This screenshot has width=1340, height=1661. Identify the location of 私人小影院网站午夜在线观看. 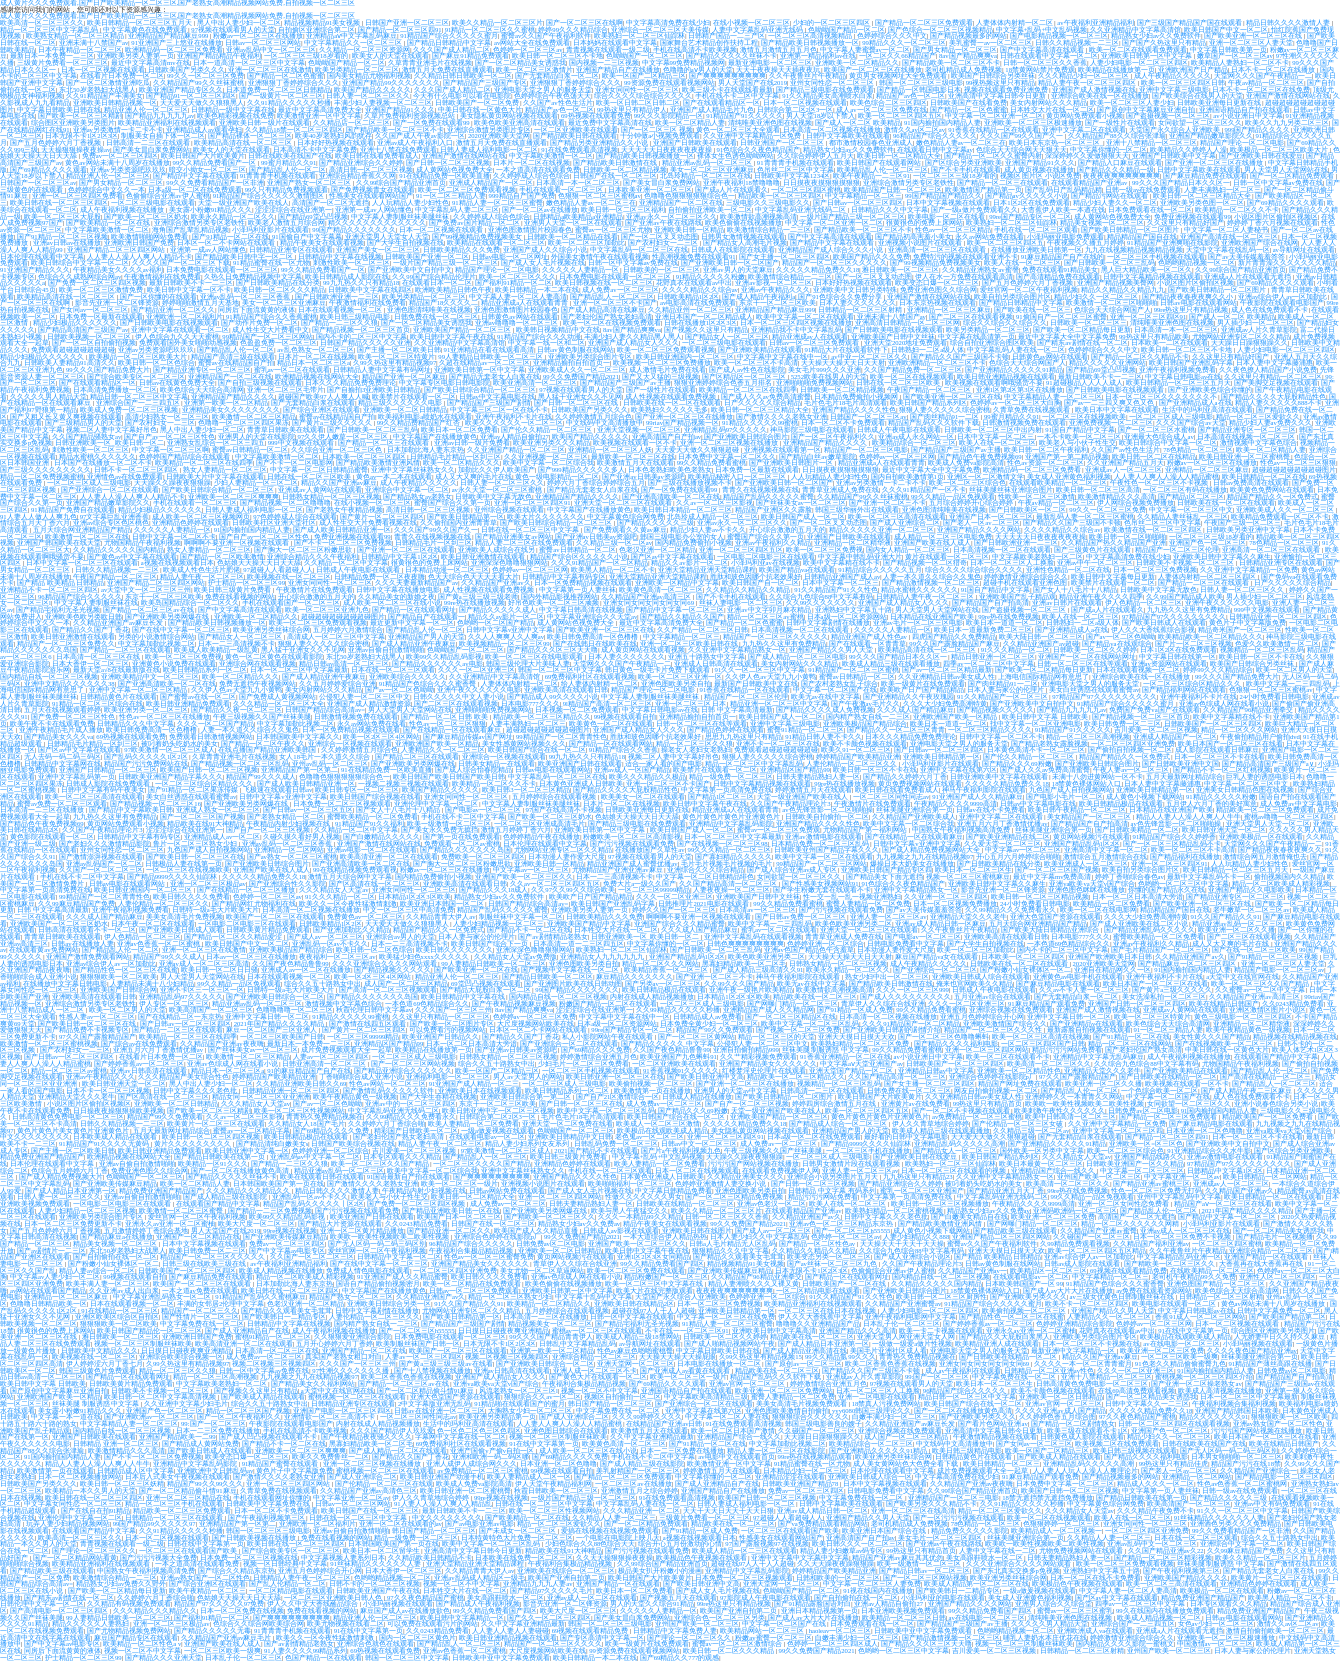
(608, 1036).